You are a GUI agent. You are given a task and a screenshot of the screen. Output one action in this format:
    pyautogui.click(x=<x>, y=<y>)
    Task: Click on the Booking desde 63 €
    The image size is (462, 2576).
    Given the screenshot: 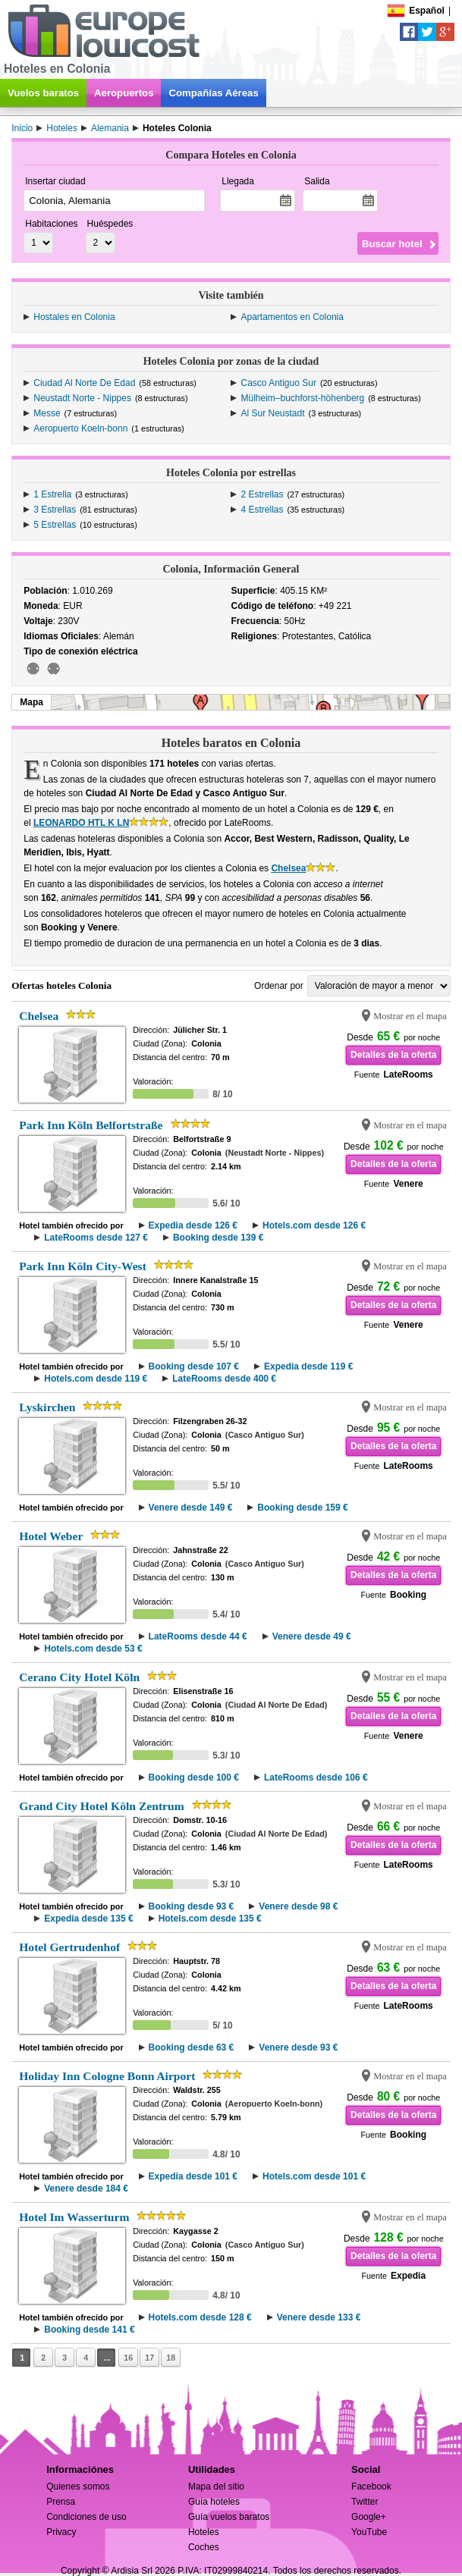 What is the action you would take?
    pyautogui.click(x=191, y=2047)
    